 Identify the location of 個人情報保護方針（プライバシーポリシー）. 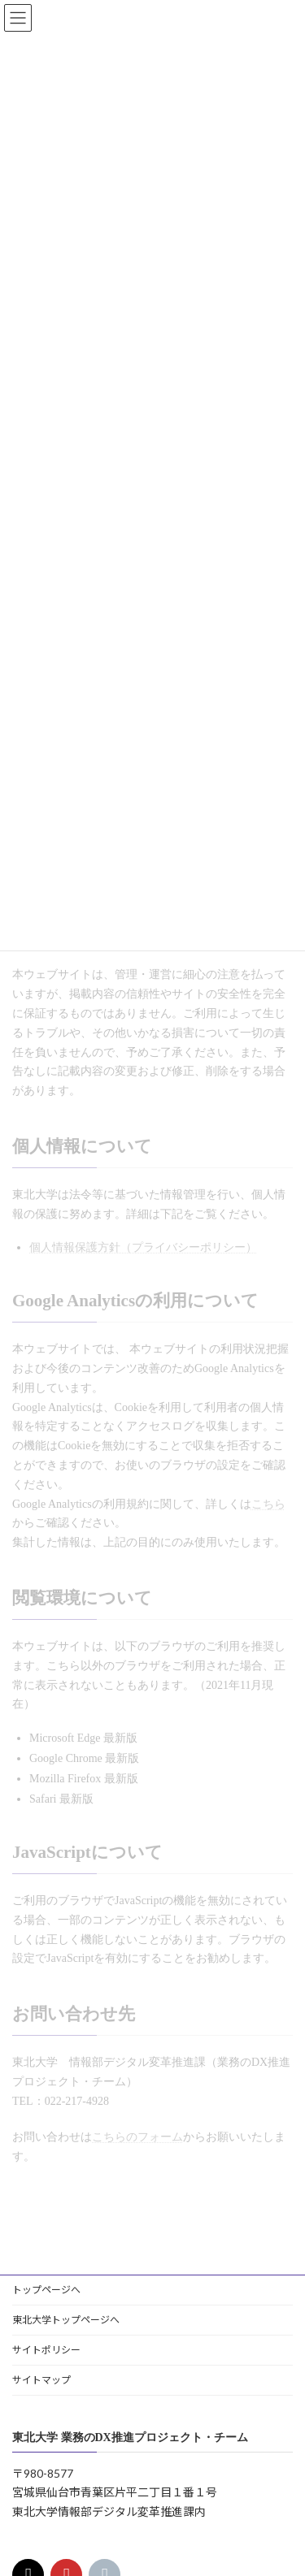
(143, 1247).